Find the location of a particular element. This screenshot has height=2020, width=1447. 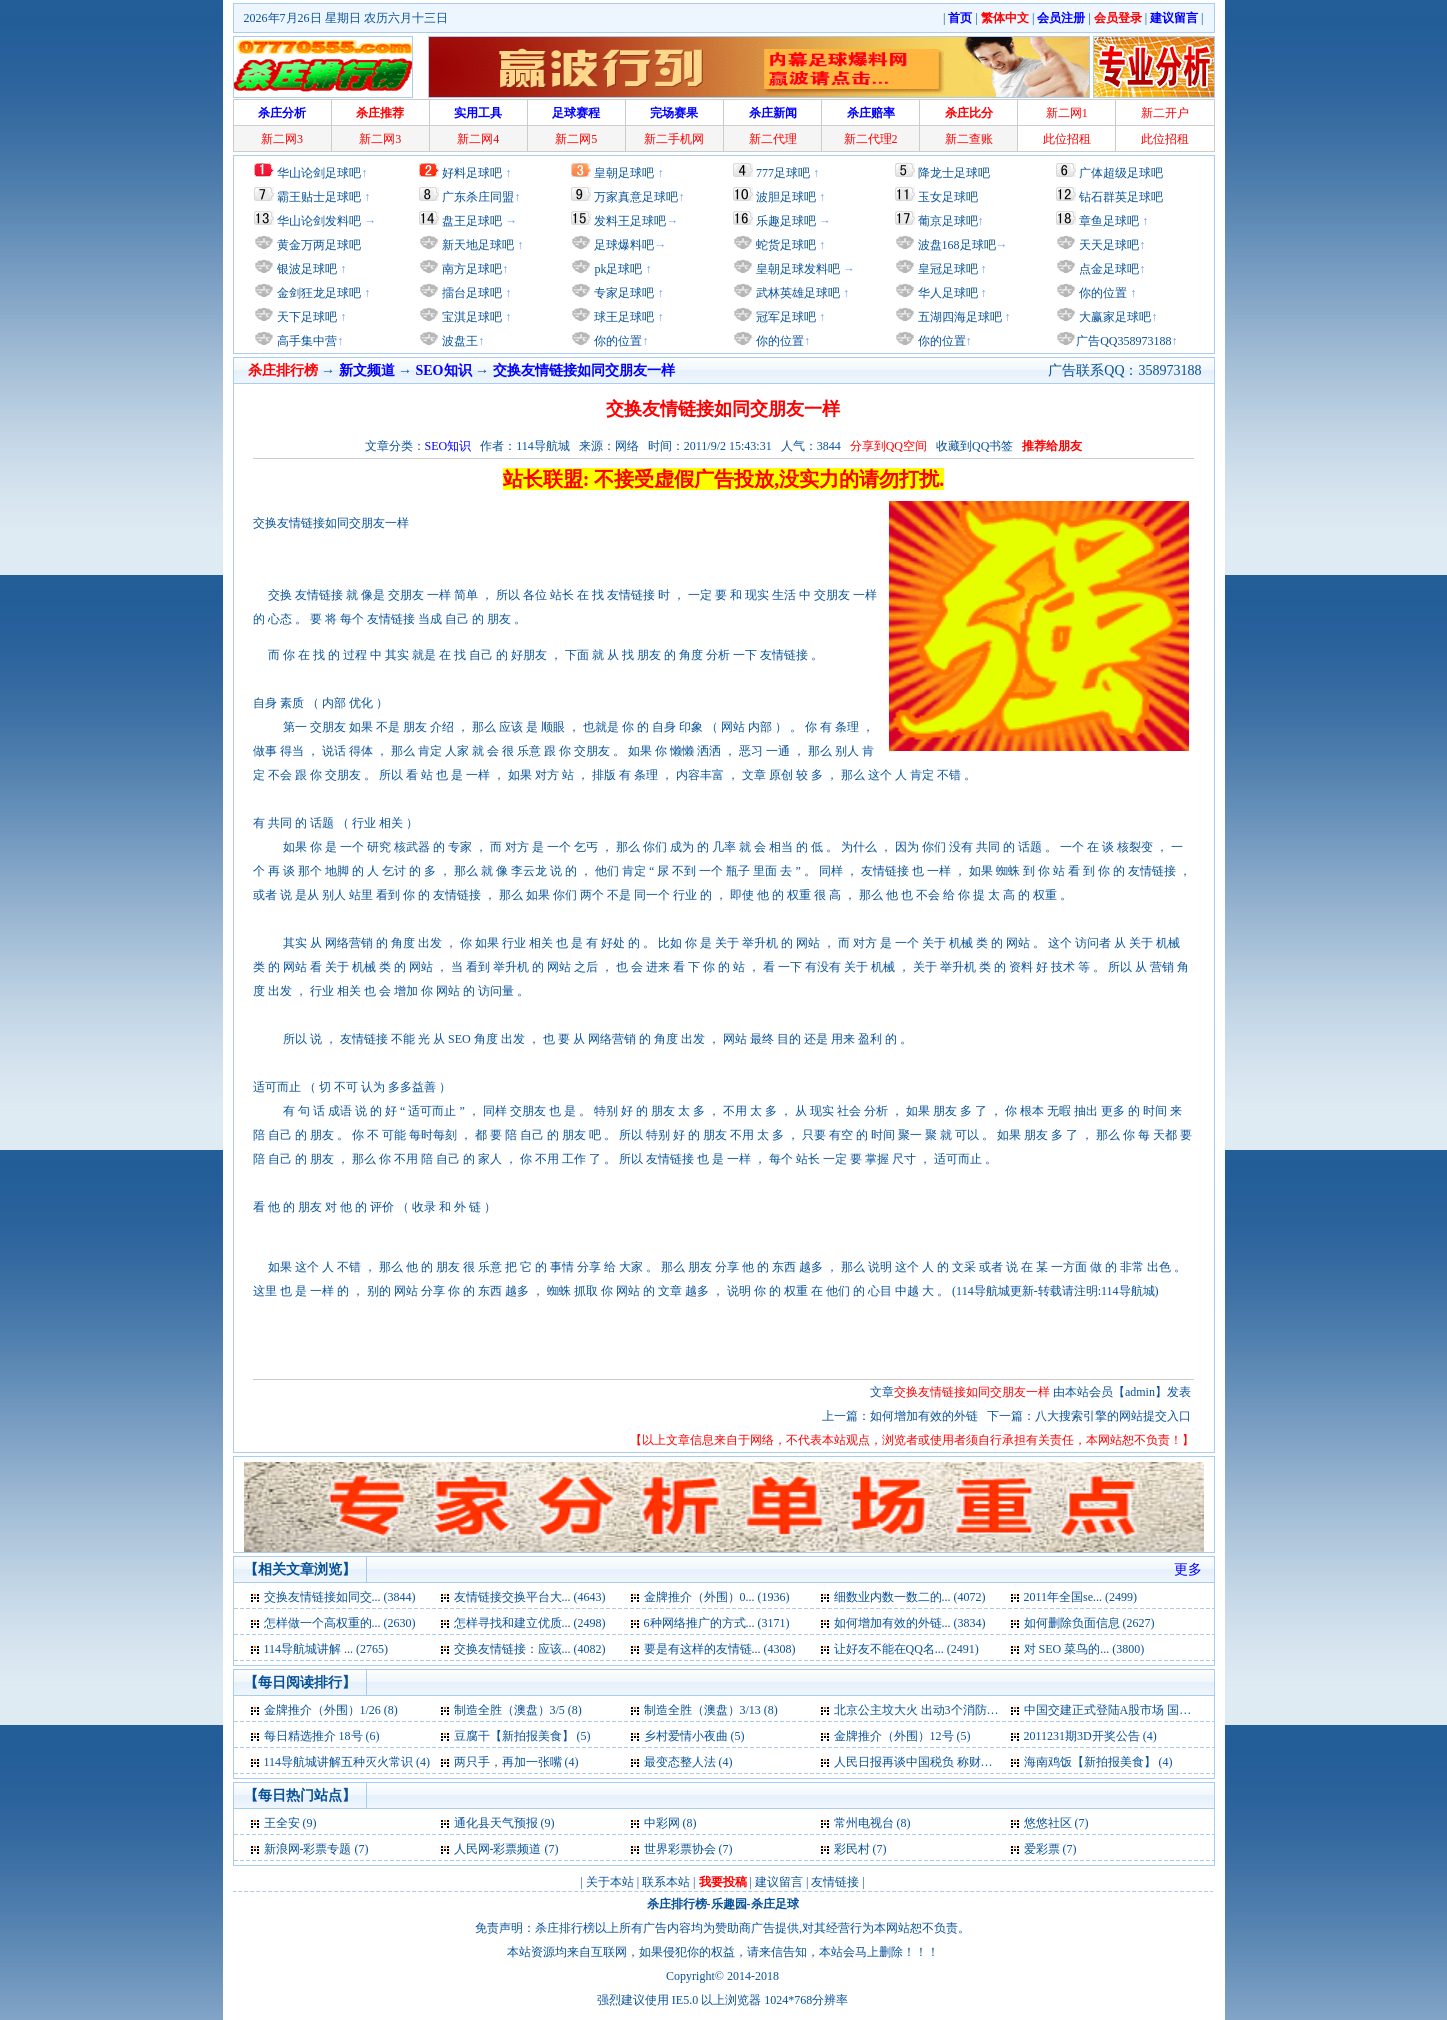

蛇货足球吧 is located at coordinates (787, 245).